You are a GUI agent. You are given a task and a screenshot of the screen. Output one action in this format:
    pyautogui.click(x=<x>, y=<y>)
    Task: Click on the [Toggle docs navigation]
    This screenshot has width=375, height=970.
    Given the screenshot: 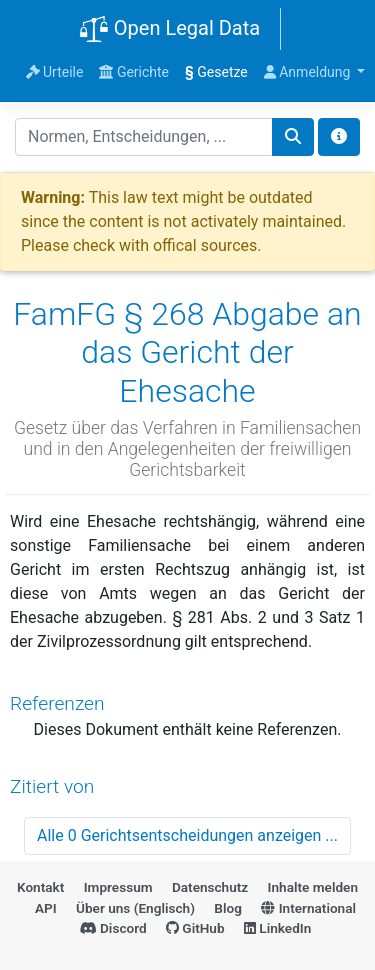 What is the action you would take?
    pyautogui.click(x=339, y=137)
    